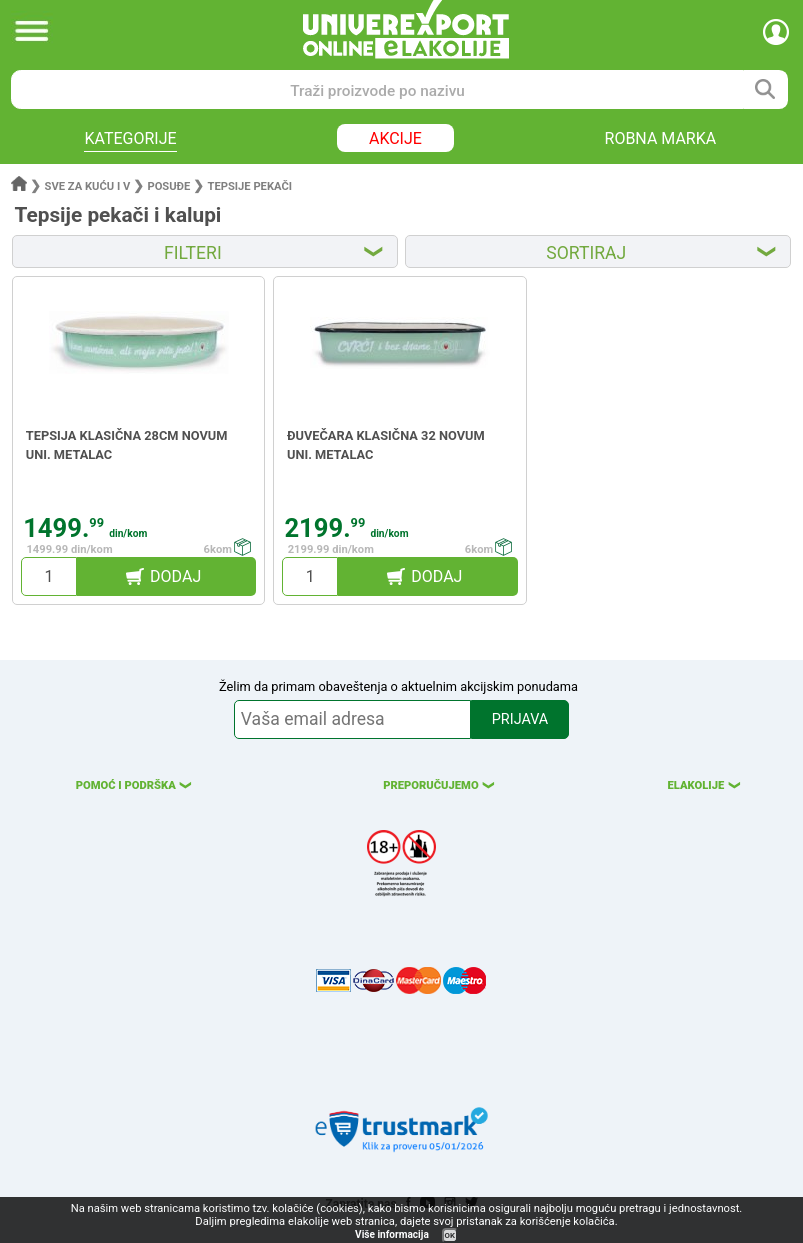 Image resolution: width=803 pixels, height=1243 pixels. What do you see at coordinates (450, 1235) in the screenshot?
I see `OK` at bounding box center [450, 1235].